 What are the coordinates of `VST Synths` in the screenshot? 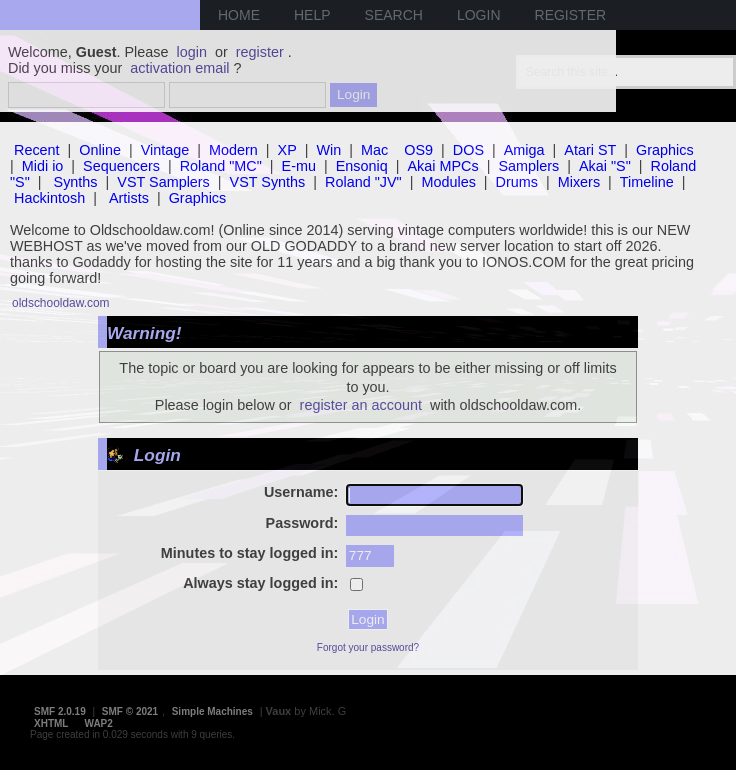 It's located at (268, 182).